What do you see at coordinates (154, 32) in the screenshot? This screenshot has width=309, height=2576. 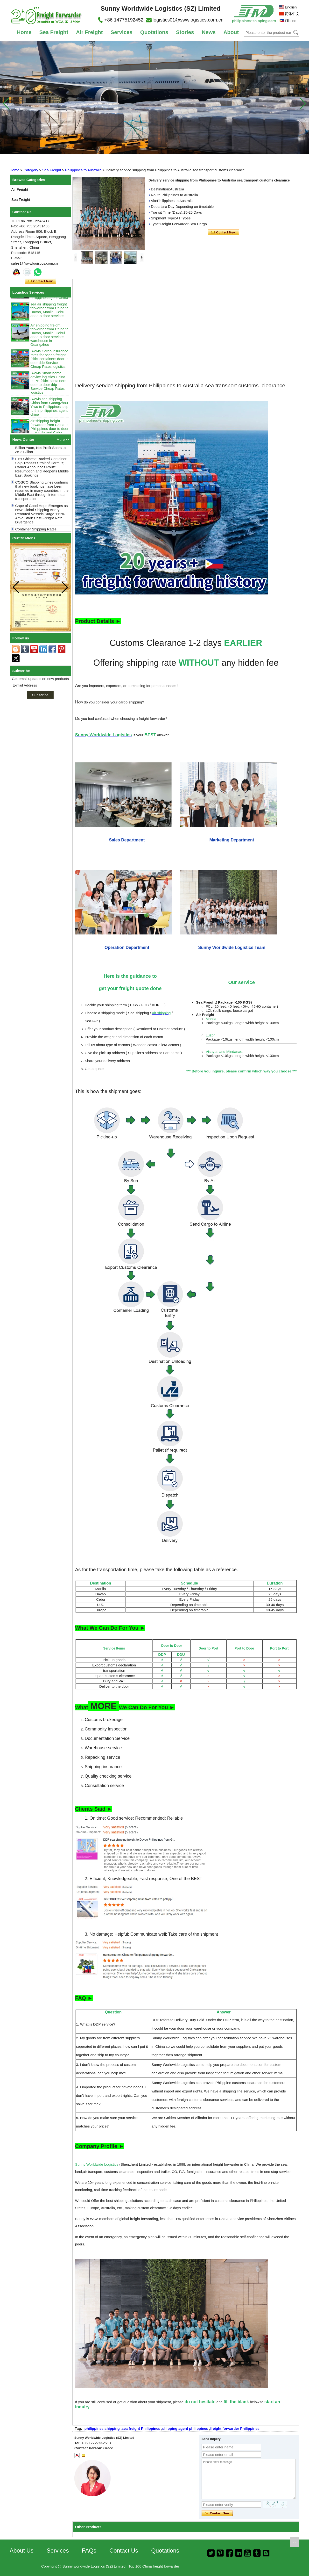 I see `Quotations` at bounding box center [154, 32].